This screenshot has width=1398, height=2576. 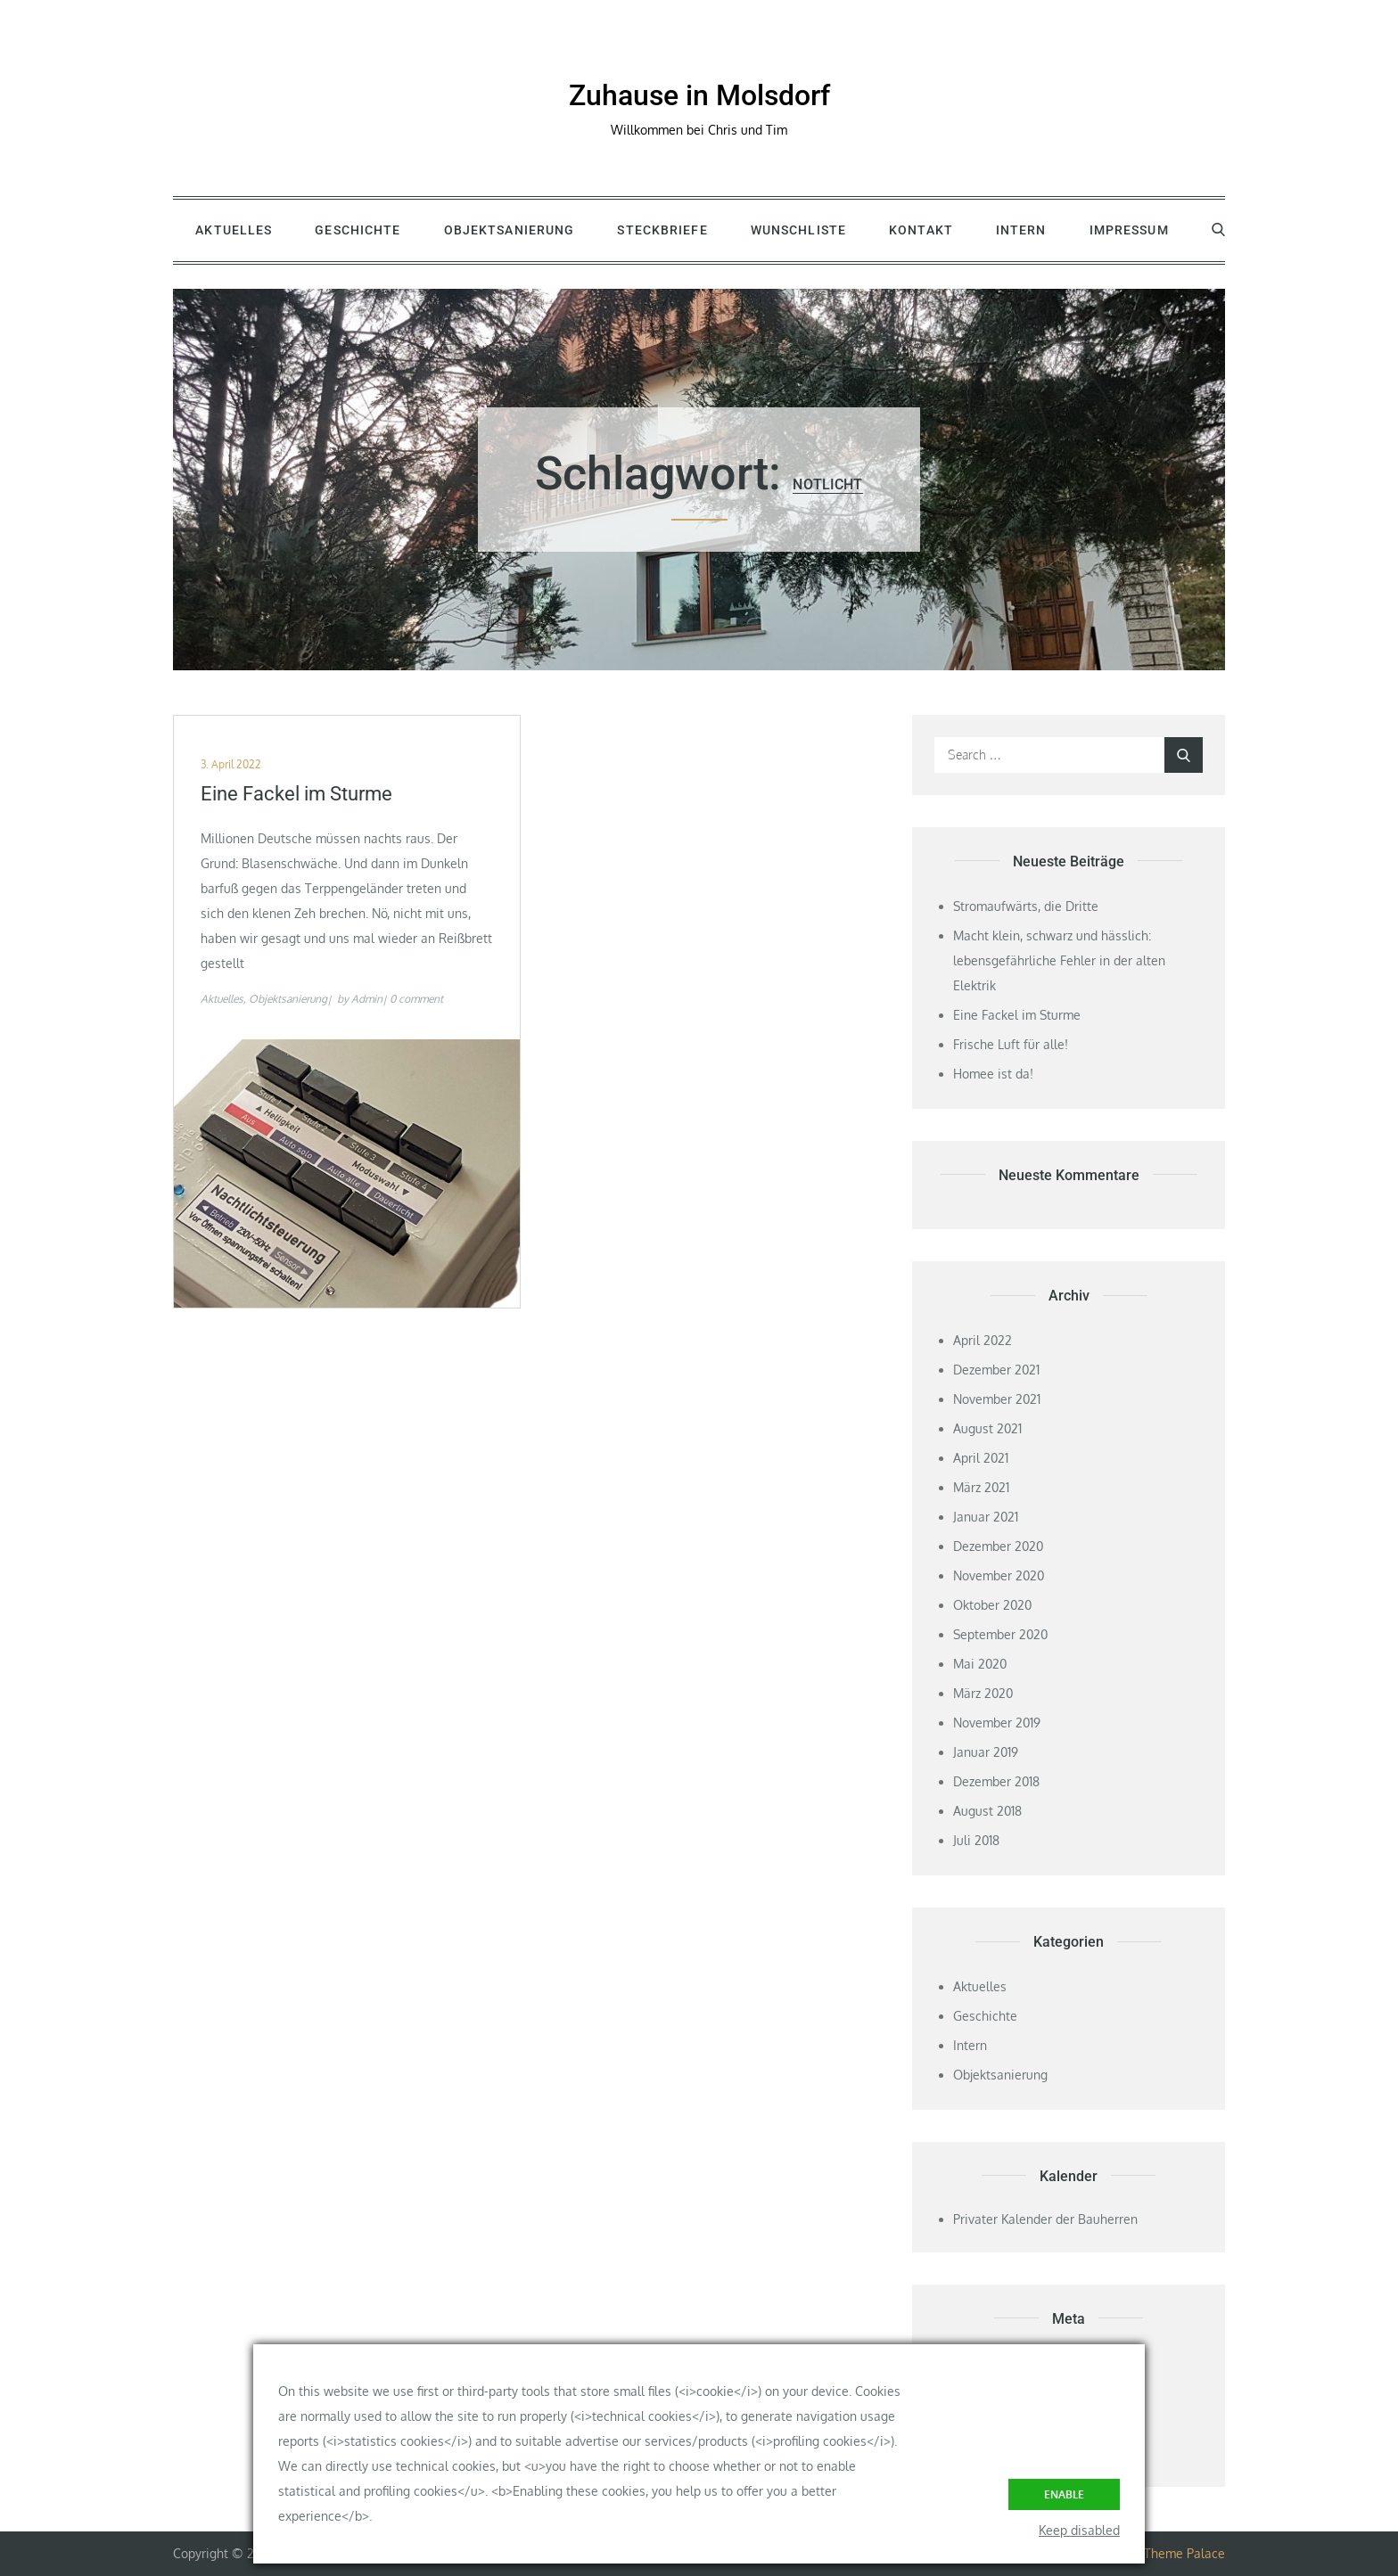 What do you see at coordinates (921, 230) in the screenshot?
I see `Kontakt` at bounding box center [921, 230].